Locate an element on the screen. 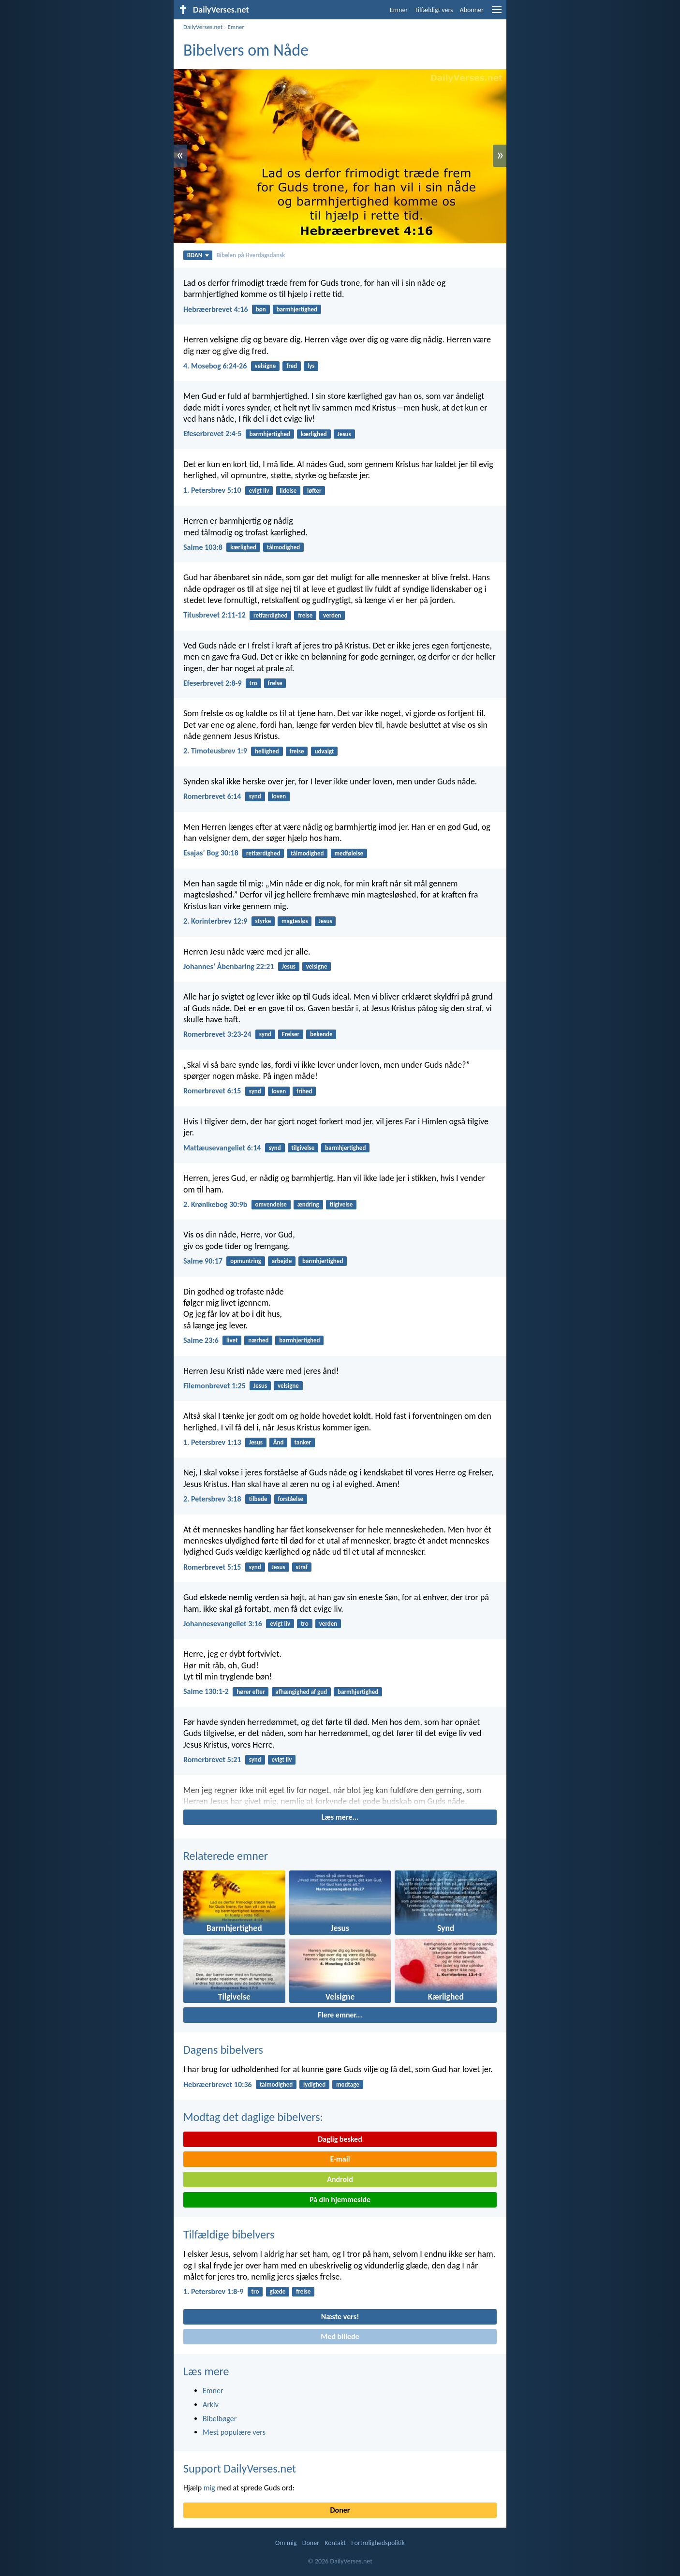 This screenshot has width=680, height=2576. Daglig besked is located at coordinates (340, 2139).